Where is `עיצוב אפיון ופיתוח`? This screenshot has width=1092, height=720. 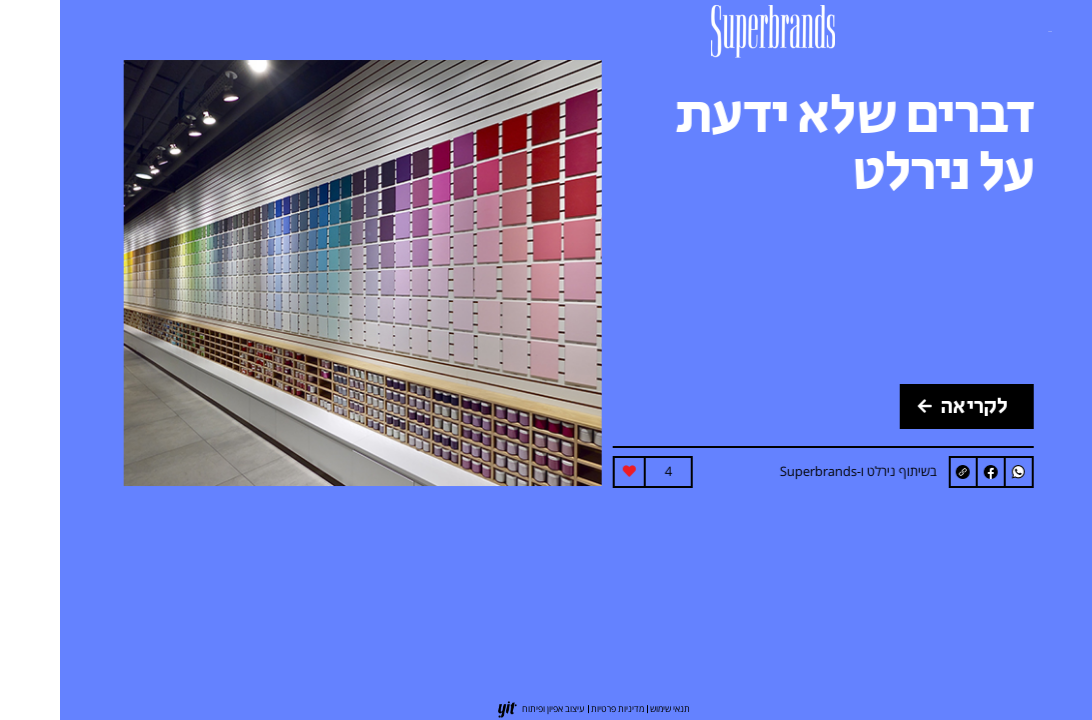
עיצוב אפיון ופיתוח is located at coordinates (493, 708).